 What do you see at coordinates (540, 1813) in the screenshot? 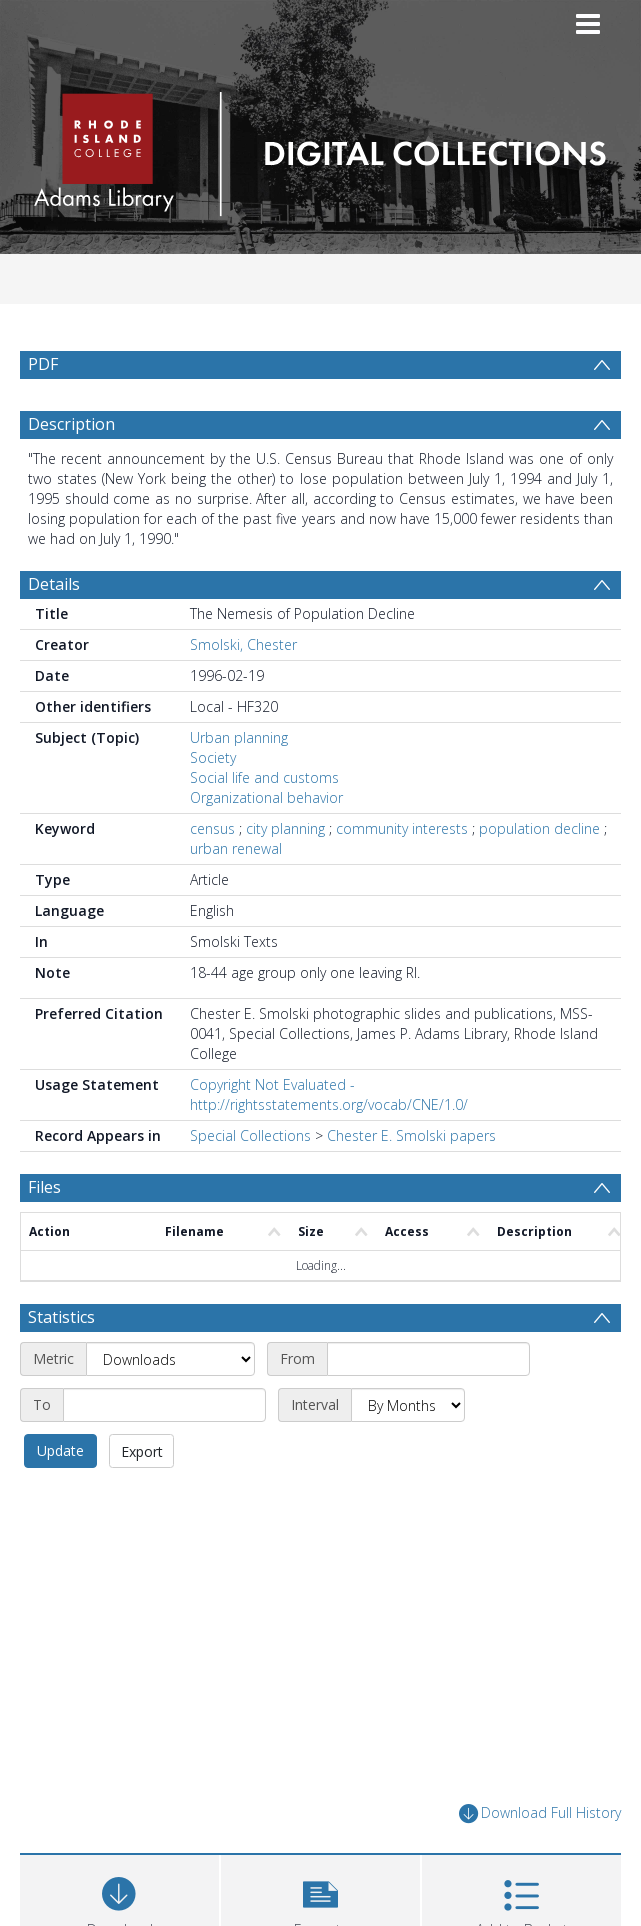
I see `Download Full History` at bounding box center [540, 1813].